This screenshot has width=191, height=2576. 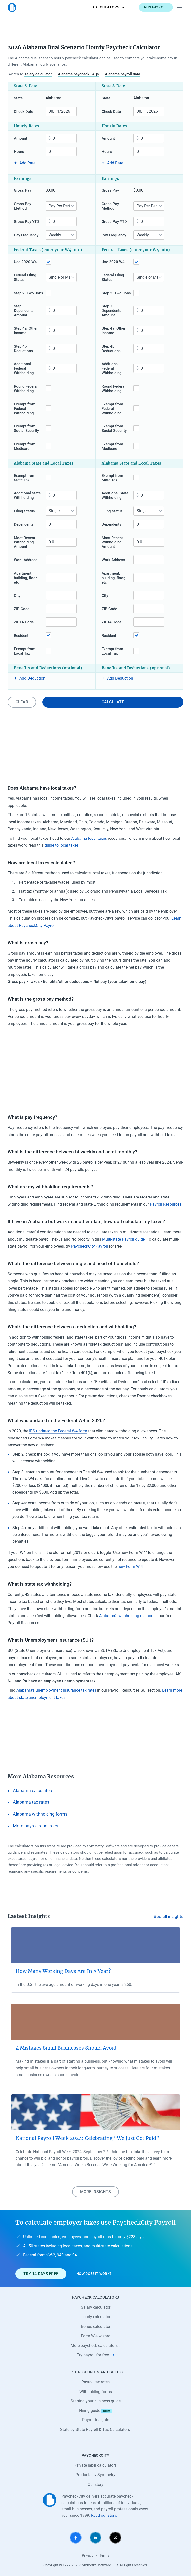 What do you see at coordinates (21, 609) in the screenshot?
I see `ZIP Code` at bounding box center [21, 609].